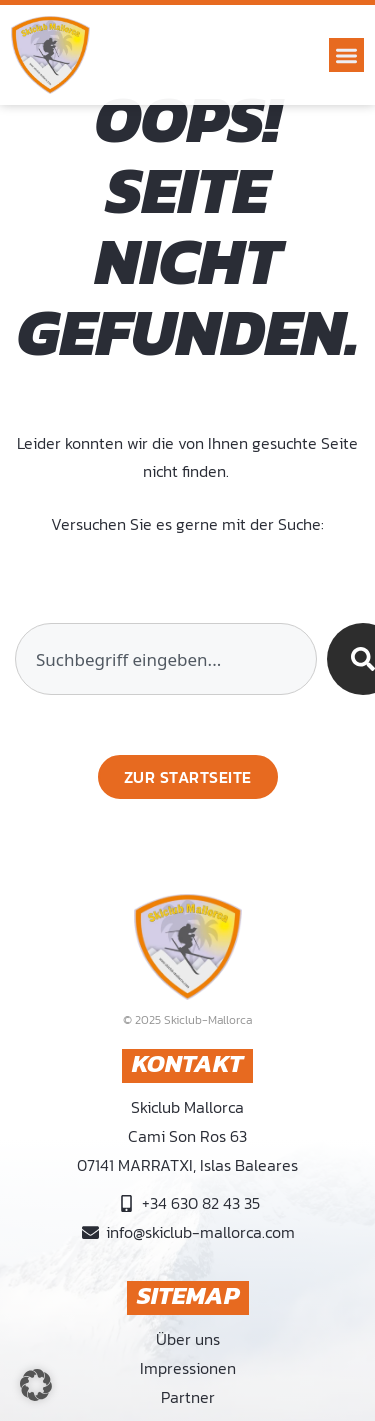 This screenshot has height=1421, width=375. What do you see at coordinates (346, 55) in the screenshot?
I see `[button]` at bounding box center [346, 55].